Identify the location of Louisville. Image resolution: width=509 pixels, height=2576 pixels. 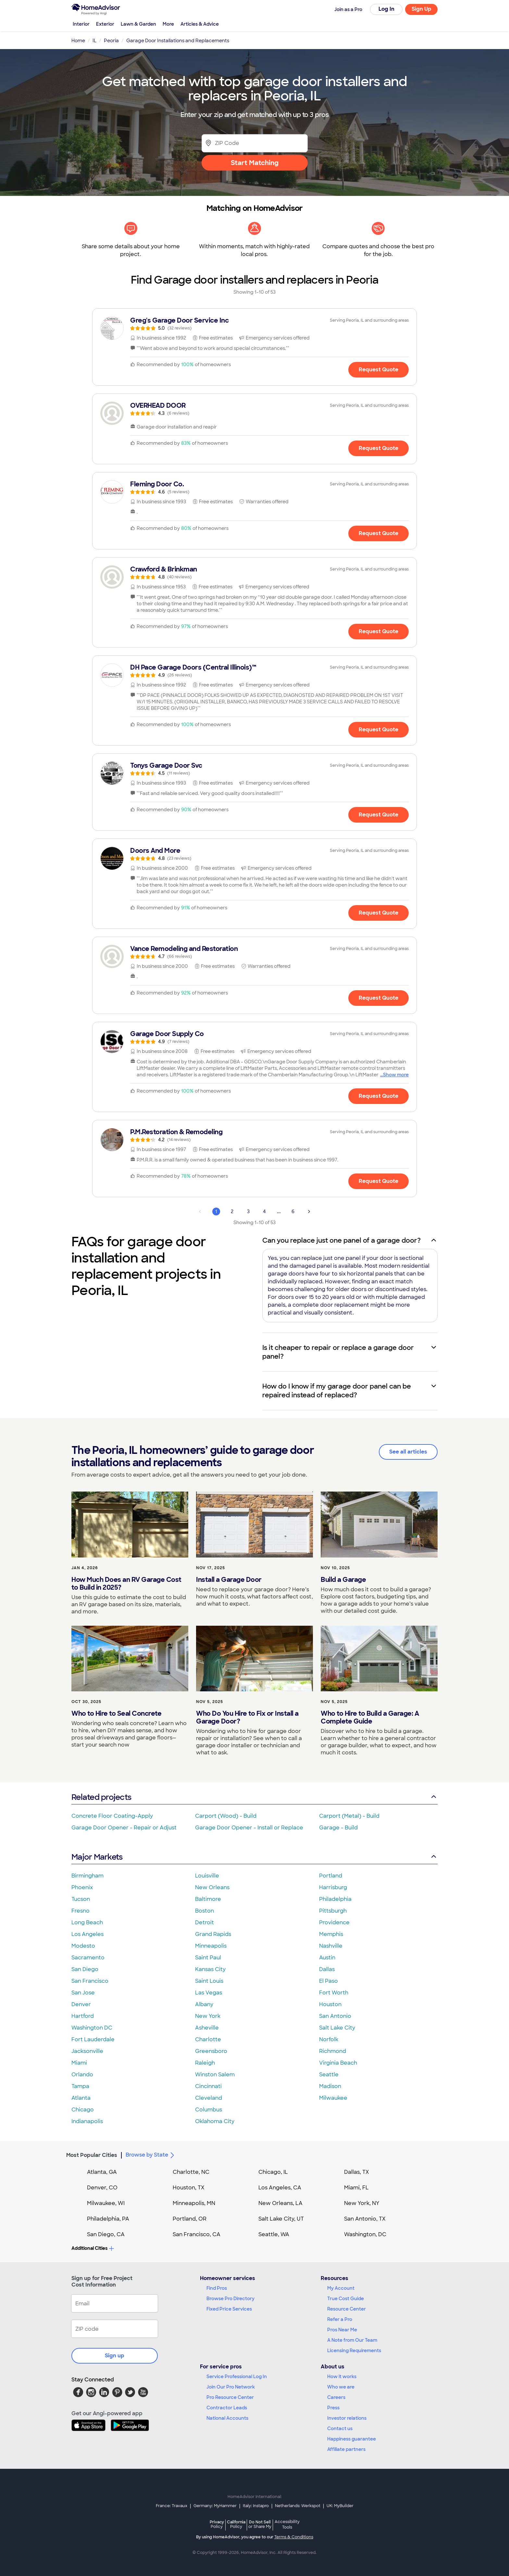
(207, 1875).